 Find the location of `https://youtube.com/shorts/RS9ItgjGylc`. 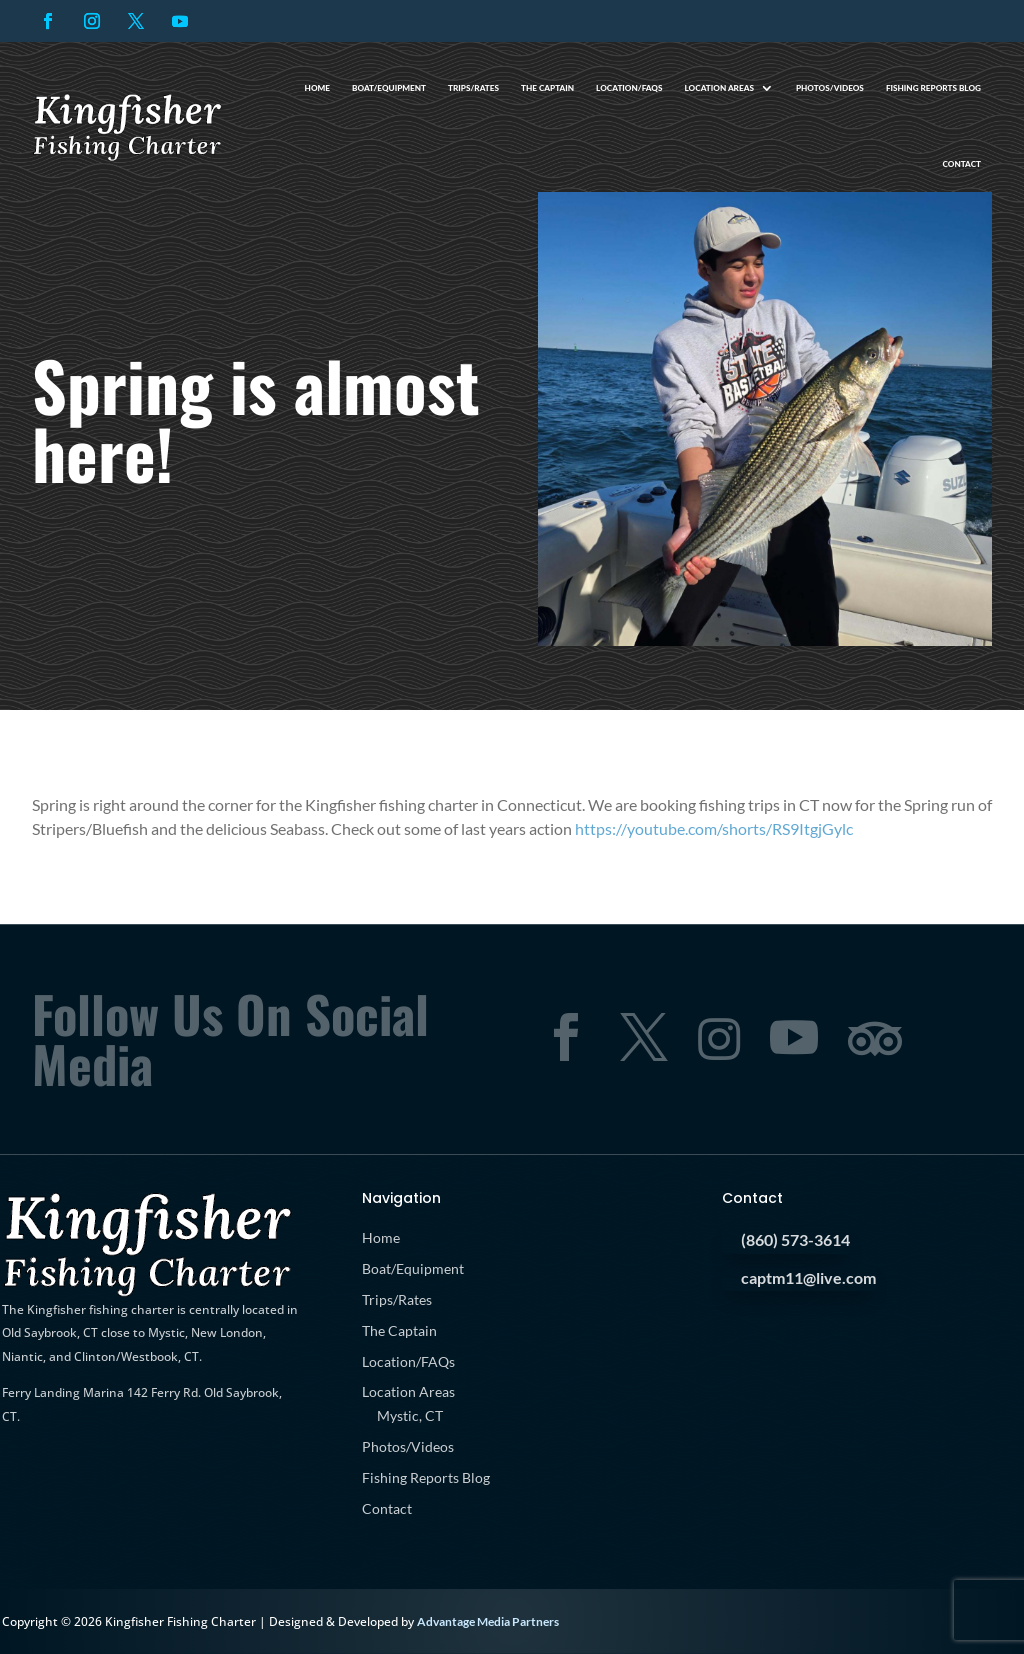

https://youtube.com/shorts/RS9ItgjGylc is located at coordinates (714, 828).